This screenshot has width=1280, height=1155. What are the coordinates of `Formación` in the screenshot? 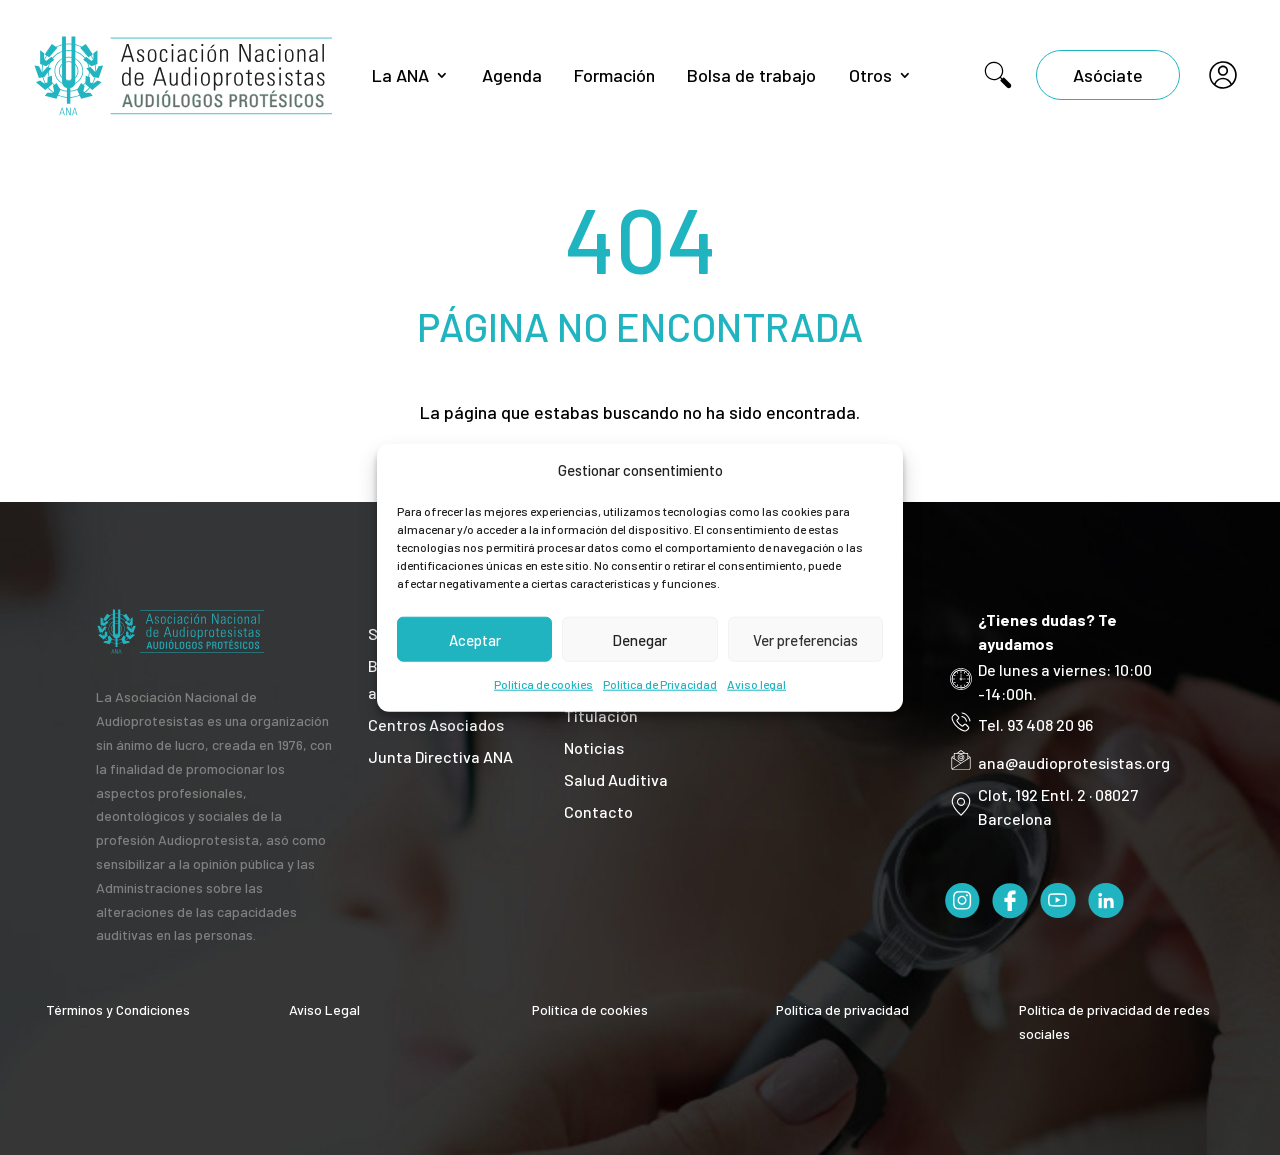 It's located at (614, 75).